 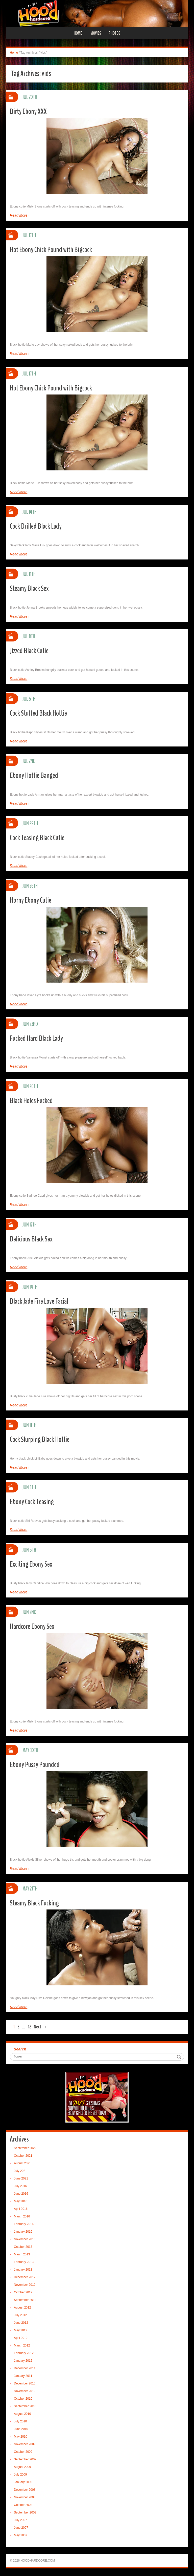 I want to click on November 2009, so click(x=24, y=2444).